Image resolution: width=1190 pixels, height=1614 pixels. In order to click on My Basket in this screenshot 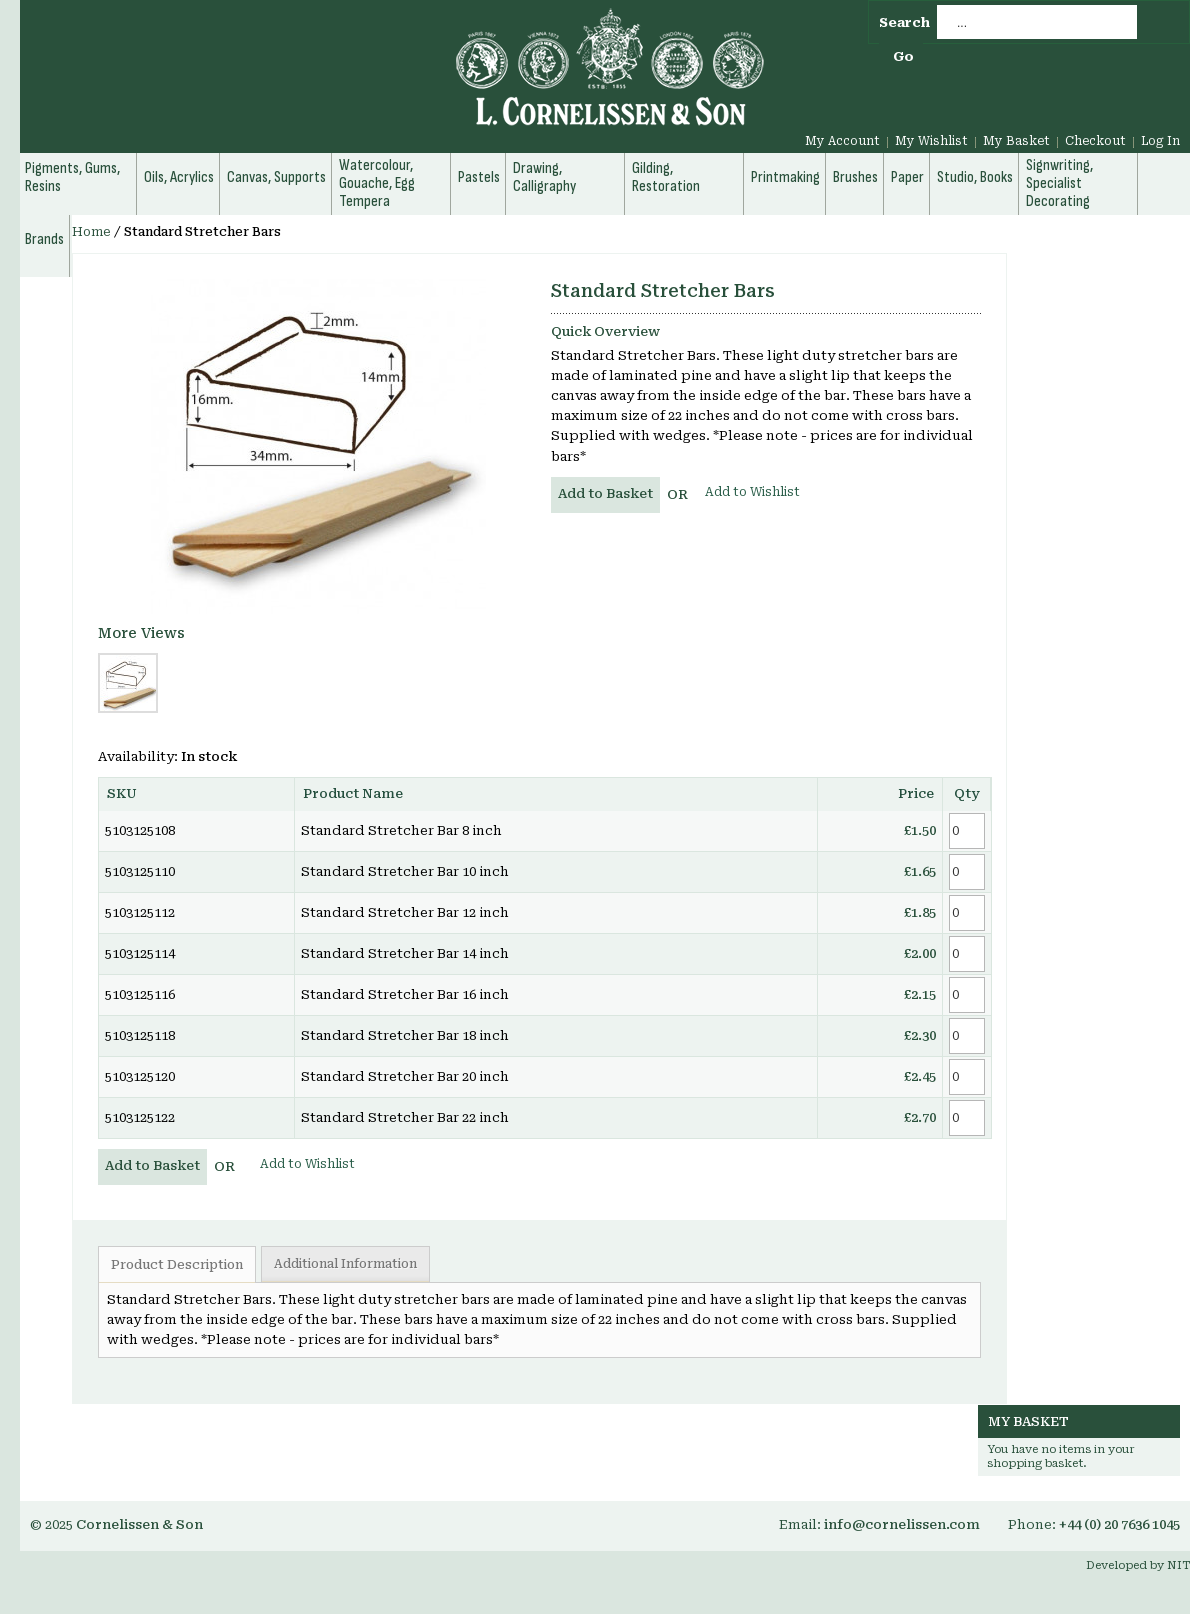, I will do `click(1016, 141)`.